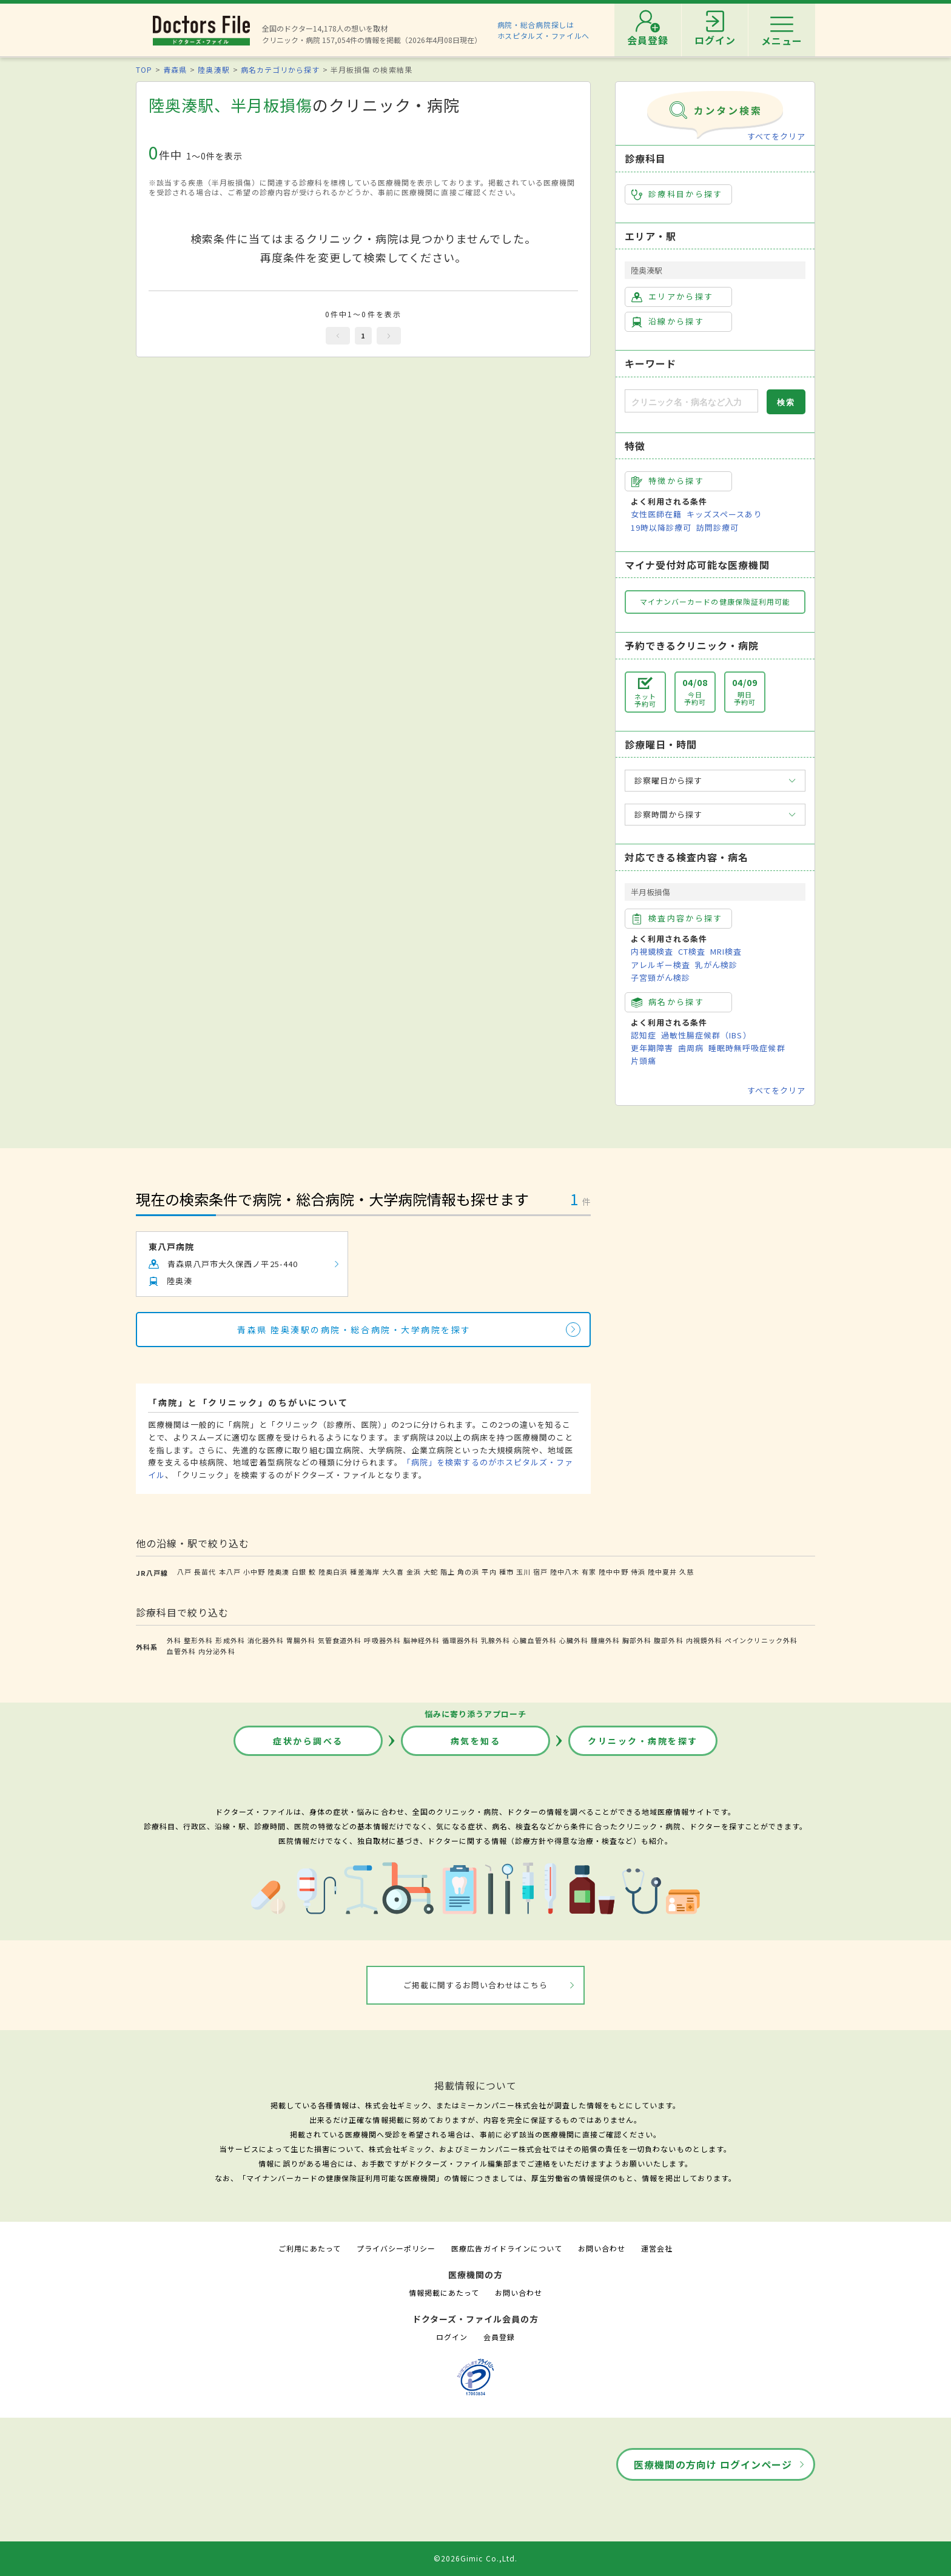 The height and width of the screenshot is (2576, 951). Describe the element at coordinates (656, 514) in the screenshot. I see `女性医師在籍` at that location.